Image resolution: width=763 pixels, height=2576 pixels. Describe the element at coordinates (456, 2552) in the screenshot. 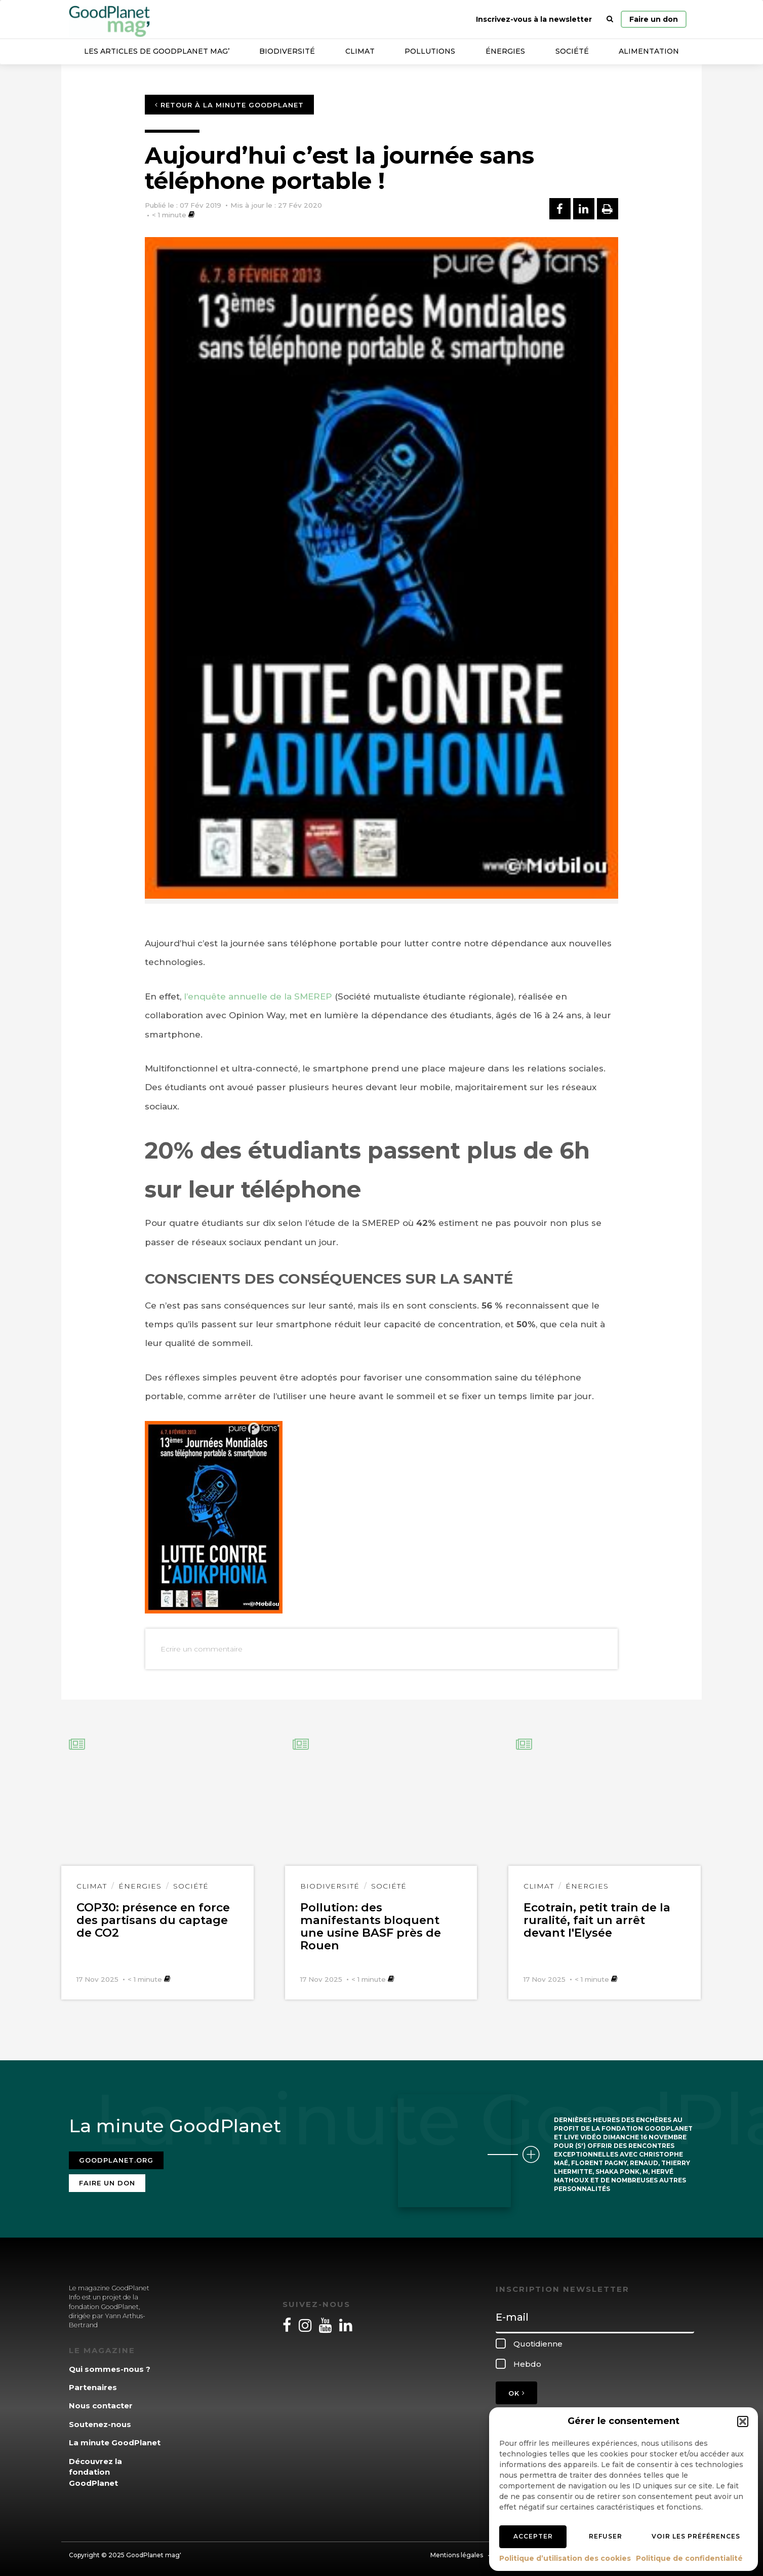

I see `Mentions légales` at that location.